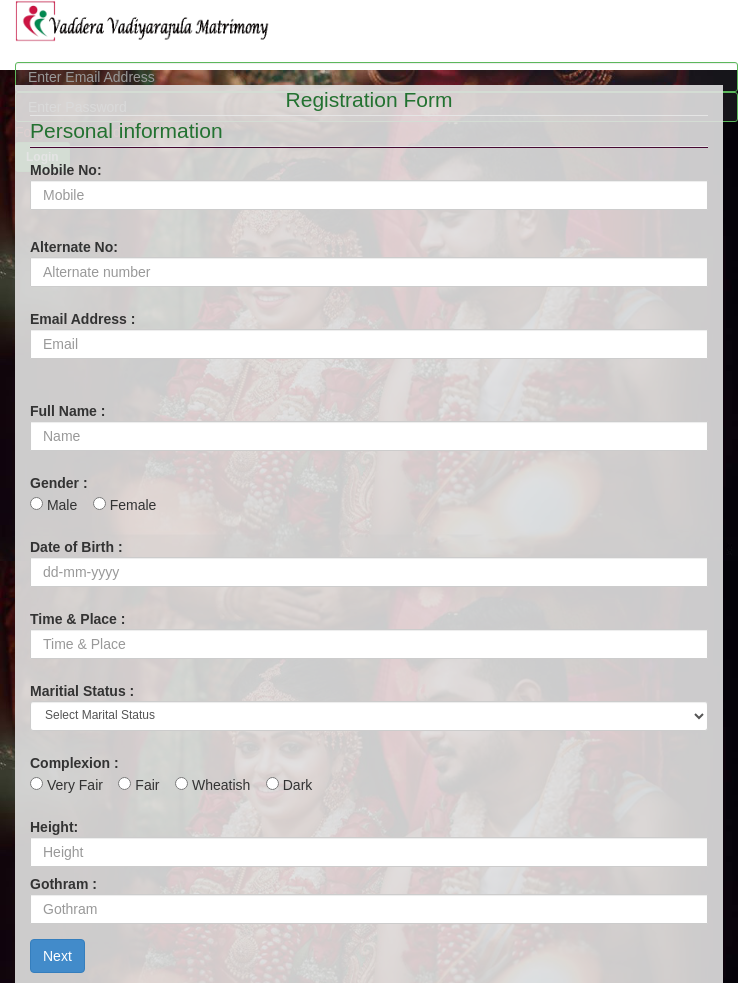 Image resolution: width=738 pixels, height=983 pixels. I want to click on Next, so click(57, 956).